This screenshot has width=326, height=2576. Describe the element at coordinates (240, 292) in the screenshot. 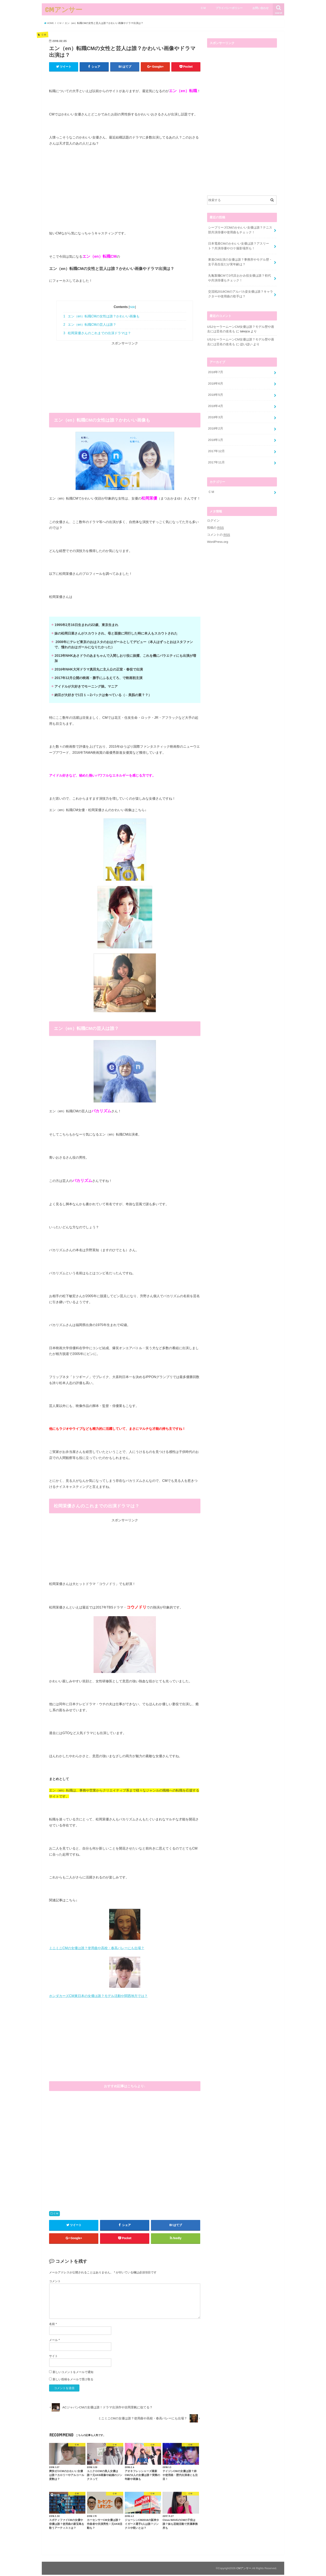

I see `交流戦2018CMのアルパカ姿女優は誰？キャラクターや使用曲の歌手は？` at that location.